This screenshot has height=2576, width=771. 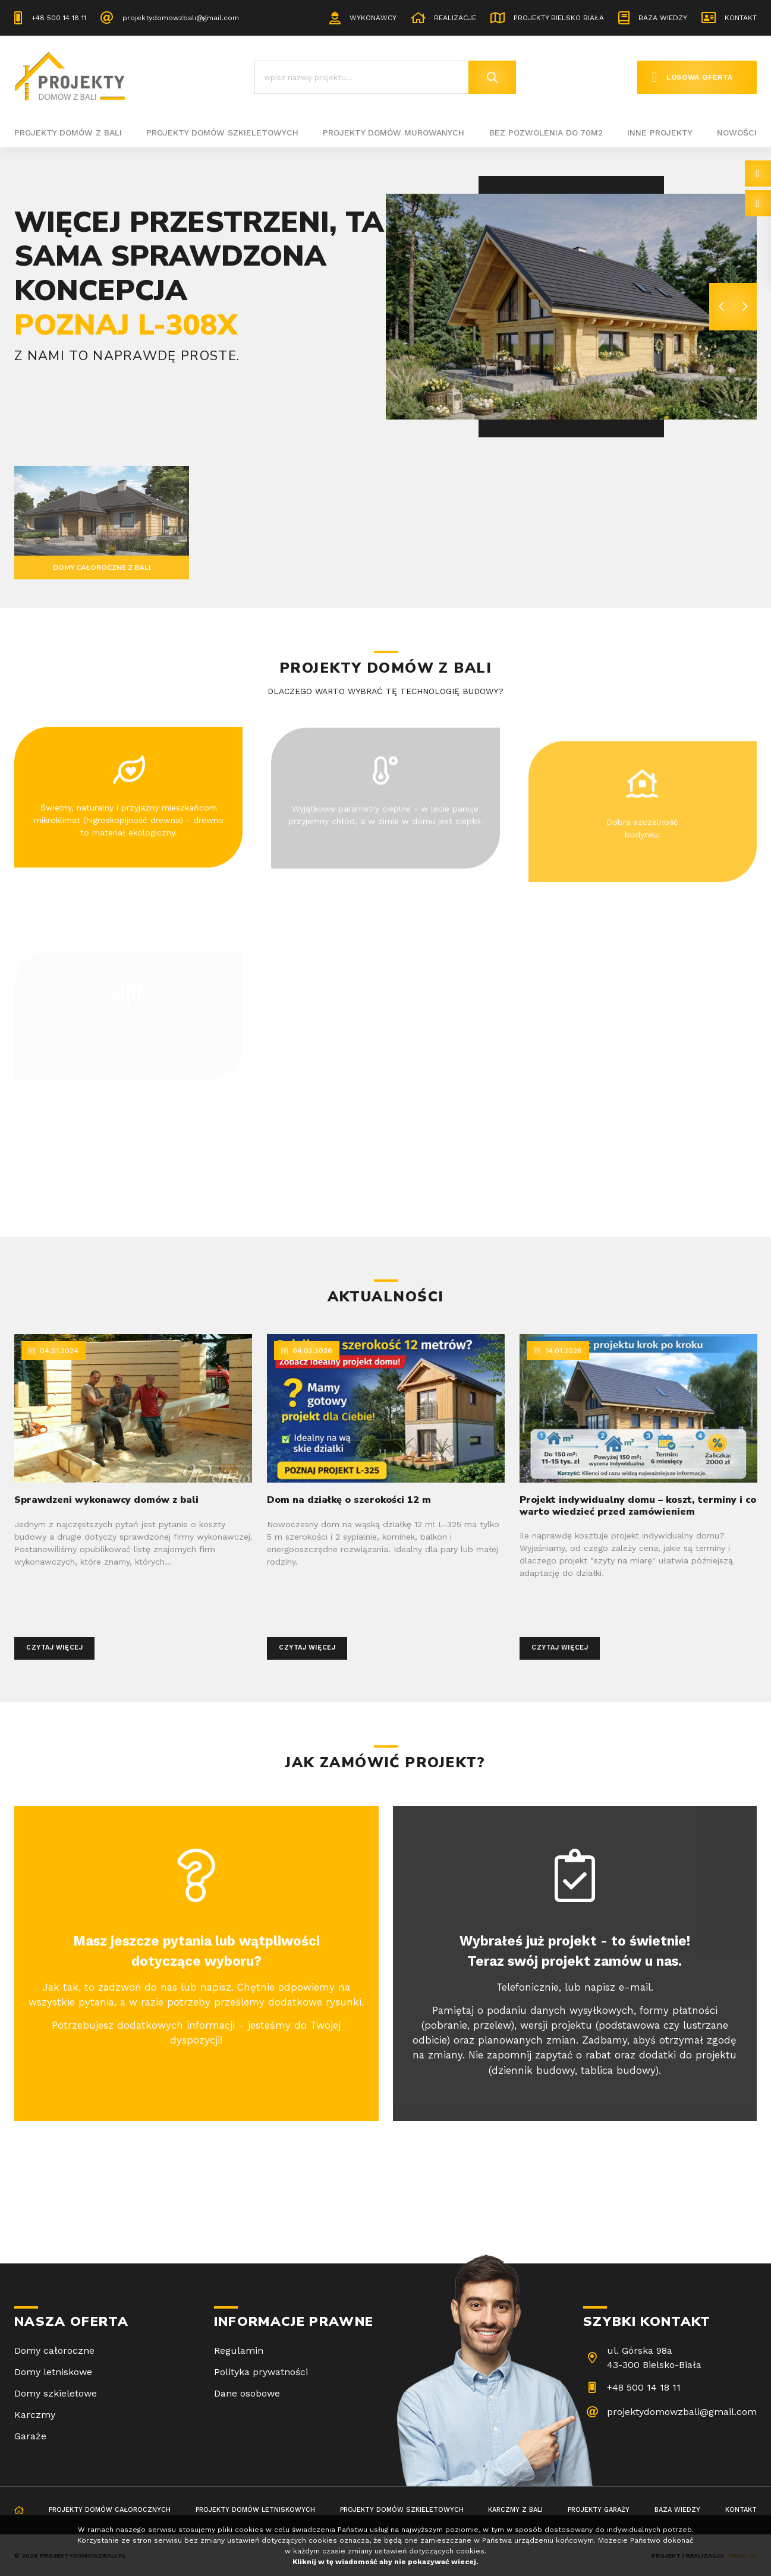 I want to click on Realizacje, so click(x=455, y=18).